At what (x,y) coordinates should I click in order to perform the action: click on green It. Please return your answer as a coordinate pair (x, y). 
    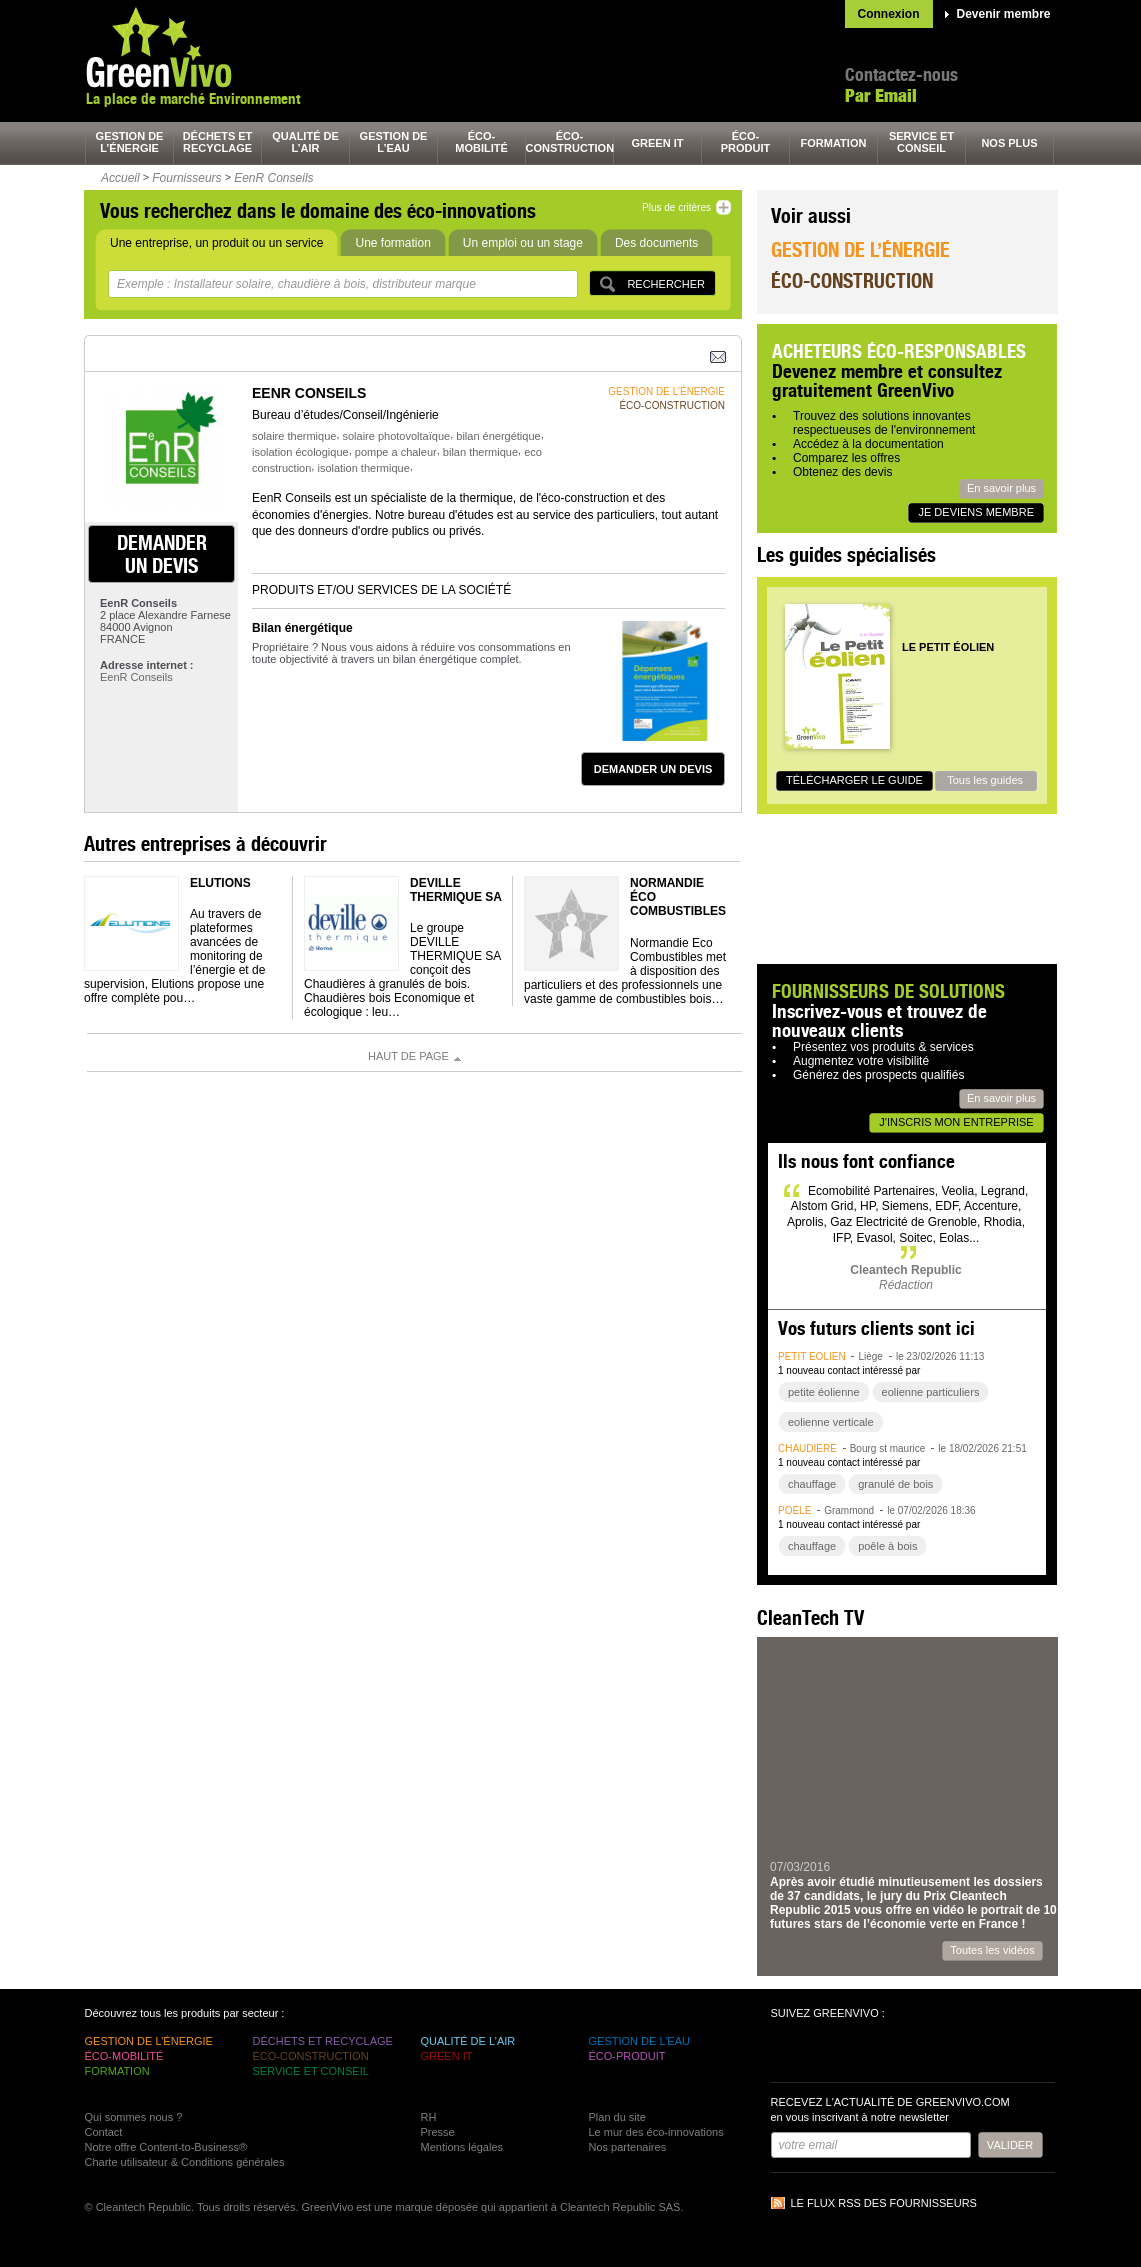
    Looking at the image, I should click on (658, 143).